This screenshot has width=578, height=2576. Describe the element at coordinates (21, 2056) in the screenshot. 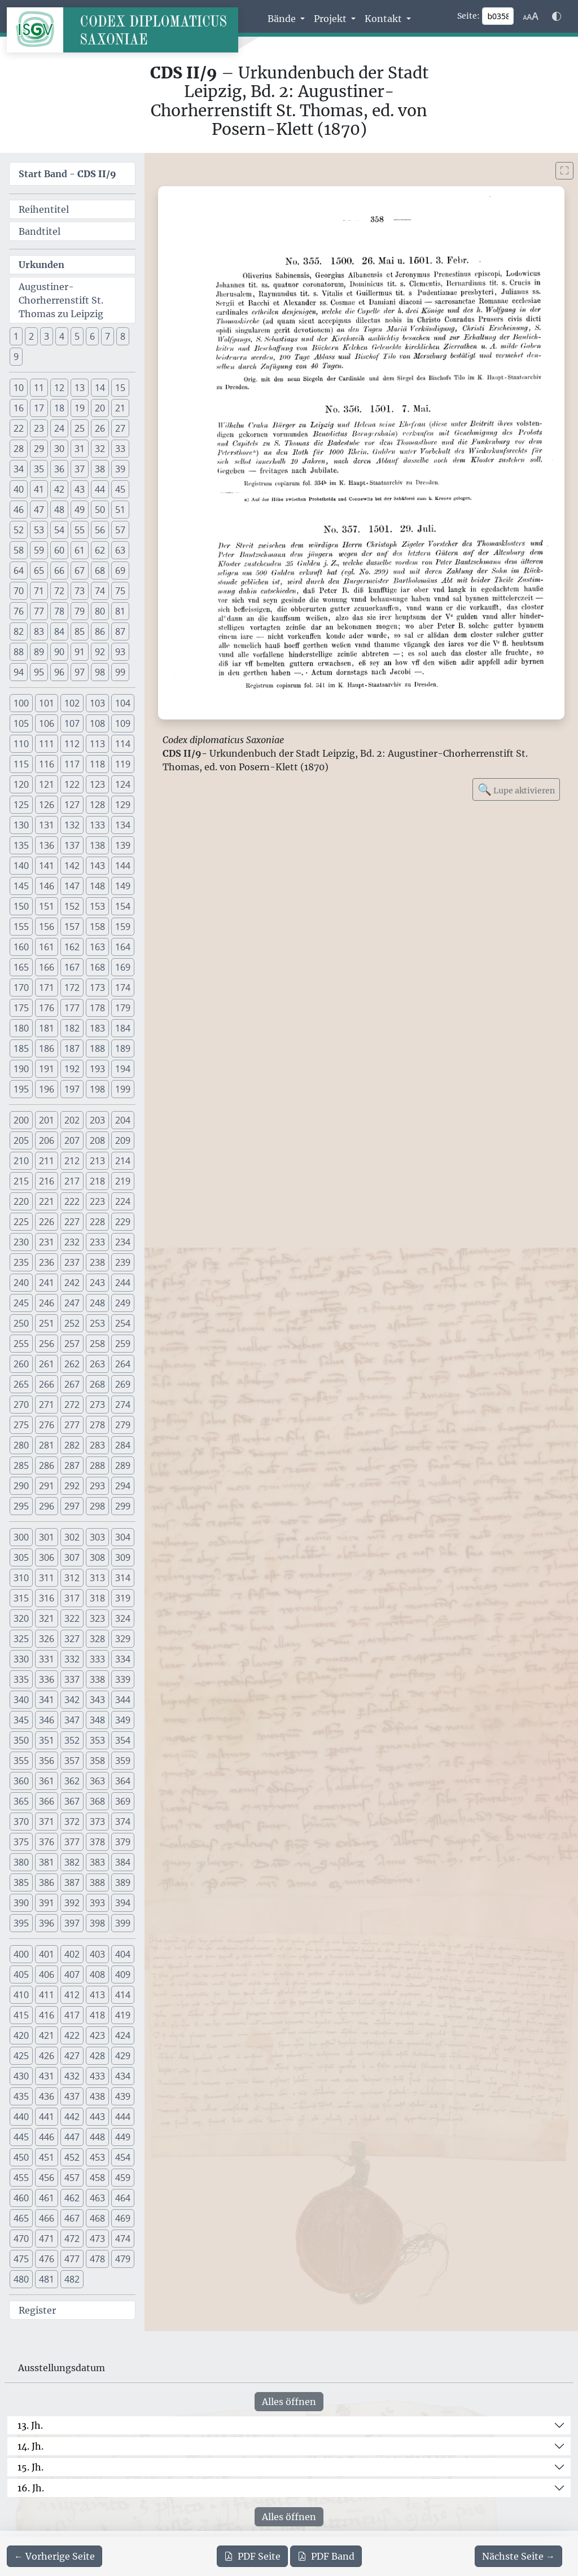

I see `425 [button]` at that location.